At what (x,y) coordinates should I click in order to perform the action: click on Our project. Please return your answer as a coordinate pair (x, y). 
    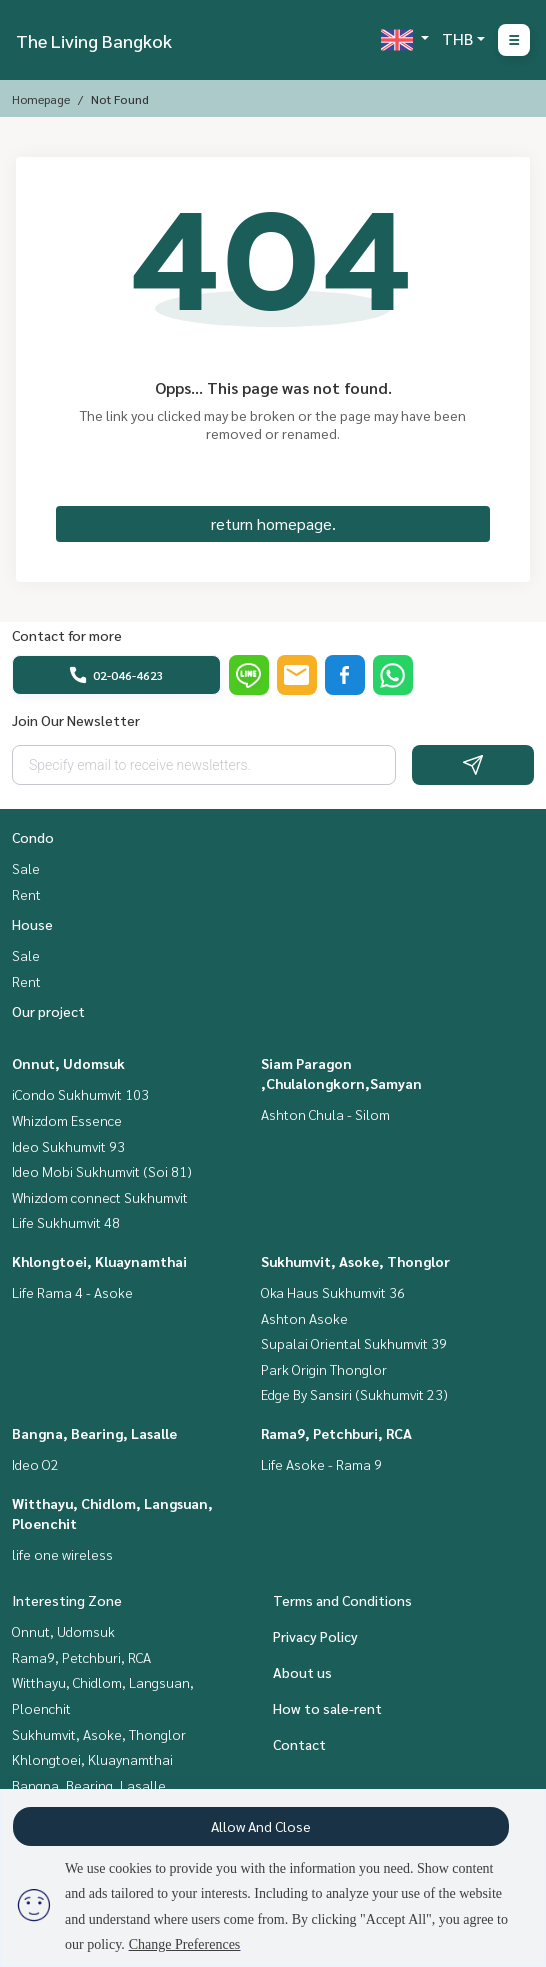
    Looking at the image, I should click on (48, 1011).